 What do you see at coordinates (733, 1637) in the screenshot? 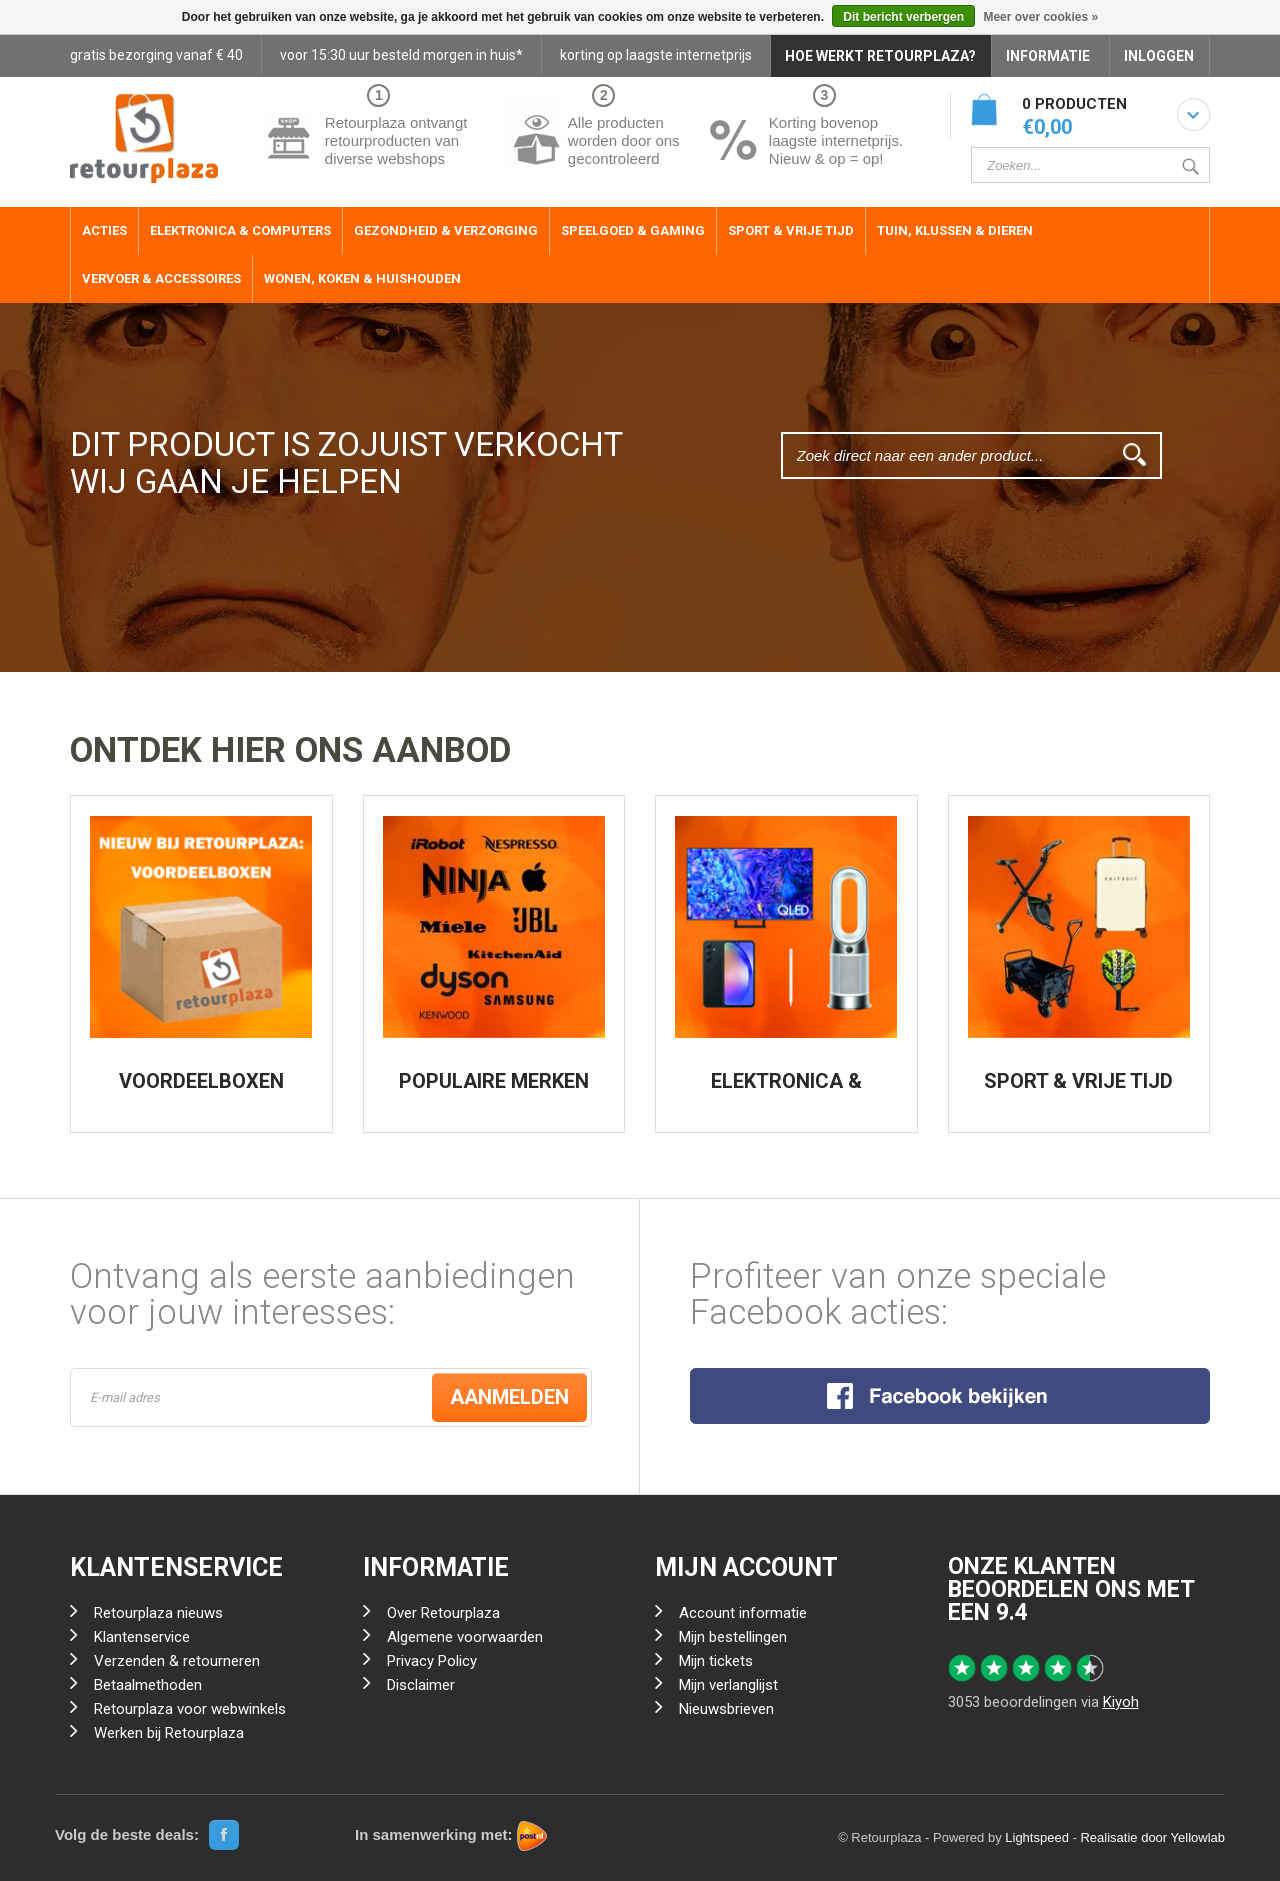
I see `Mijn bestellingen` at bounding box center [733, 1637].